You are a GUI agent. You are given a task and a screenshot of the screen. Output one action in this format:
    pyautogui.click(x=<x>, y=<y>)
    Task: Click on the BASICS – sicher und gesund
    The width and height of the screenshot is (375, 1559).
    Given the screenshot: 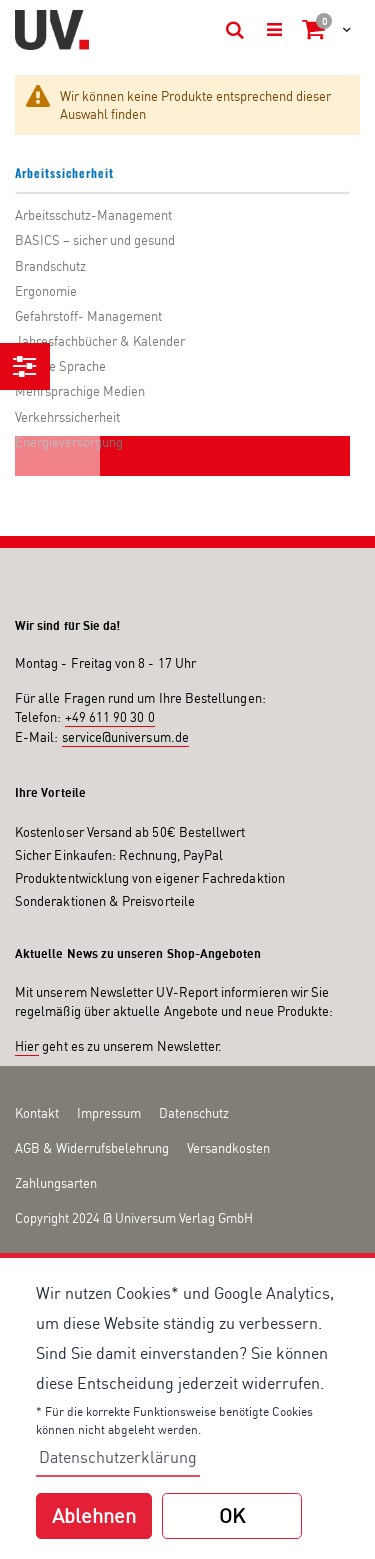 What is the action you would take?
    pyautogui.click(x=95, y=240)
    